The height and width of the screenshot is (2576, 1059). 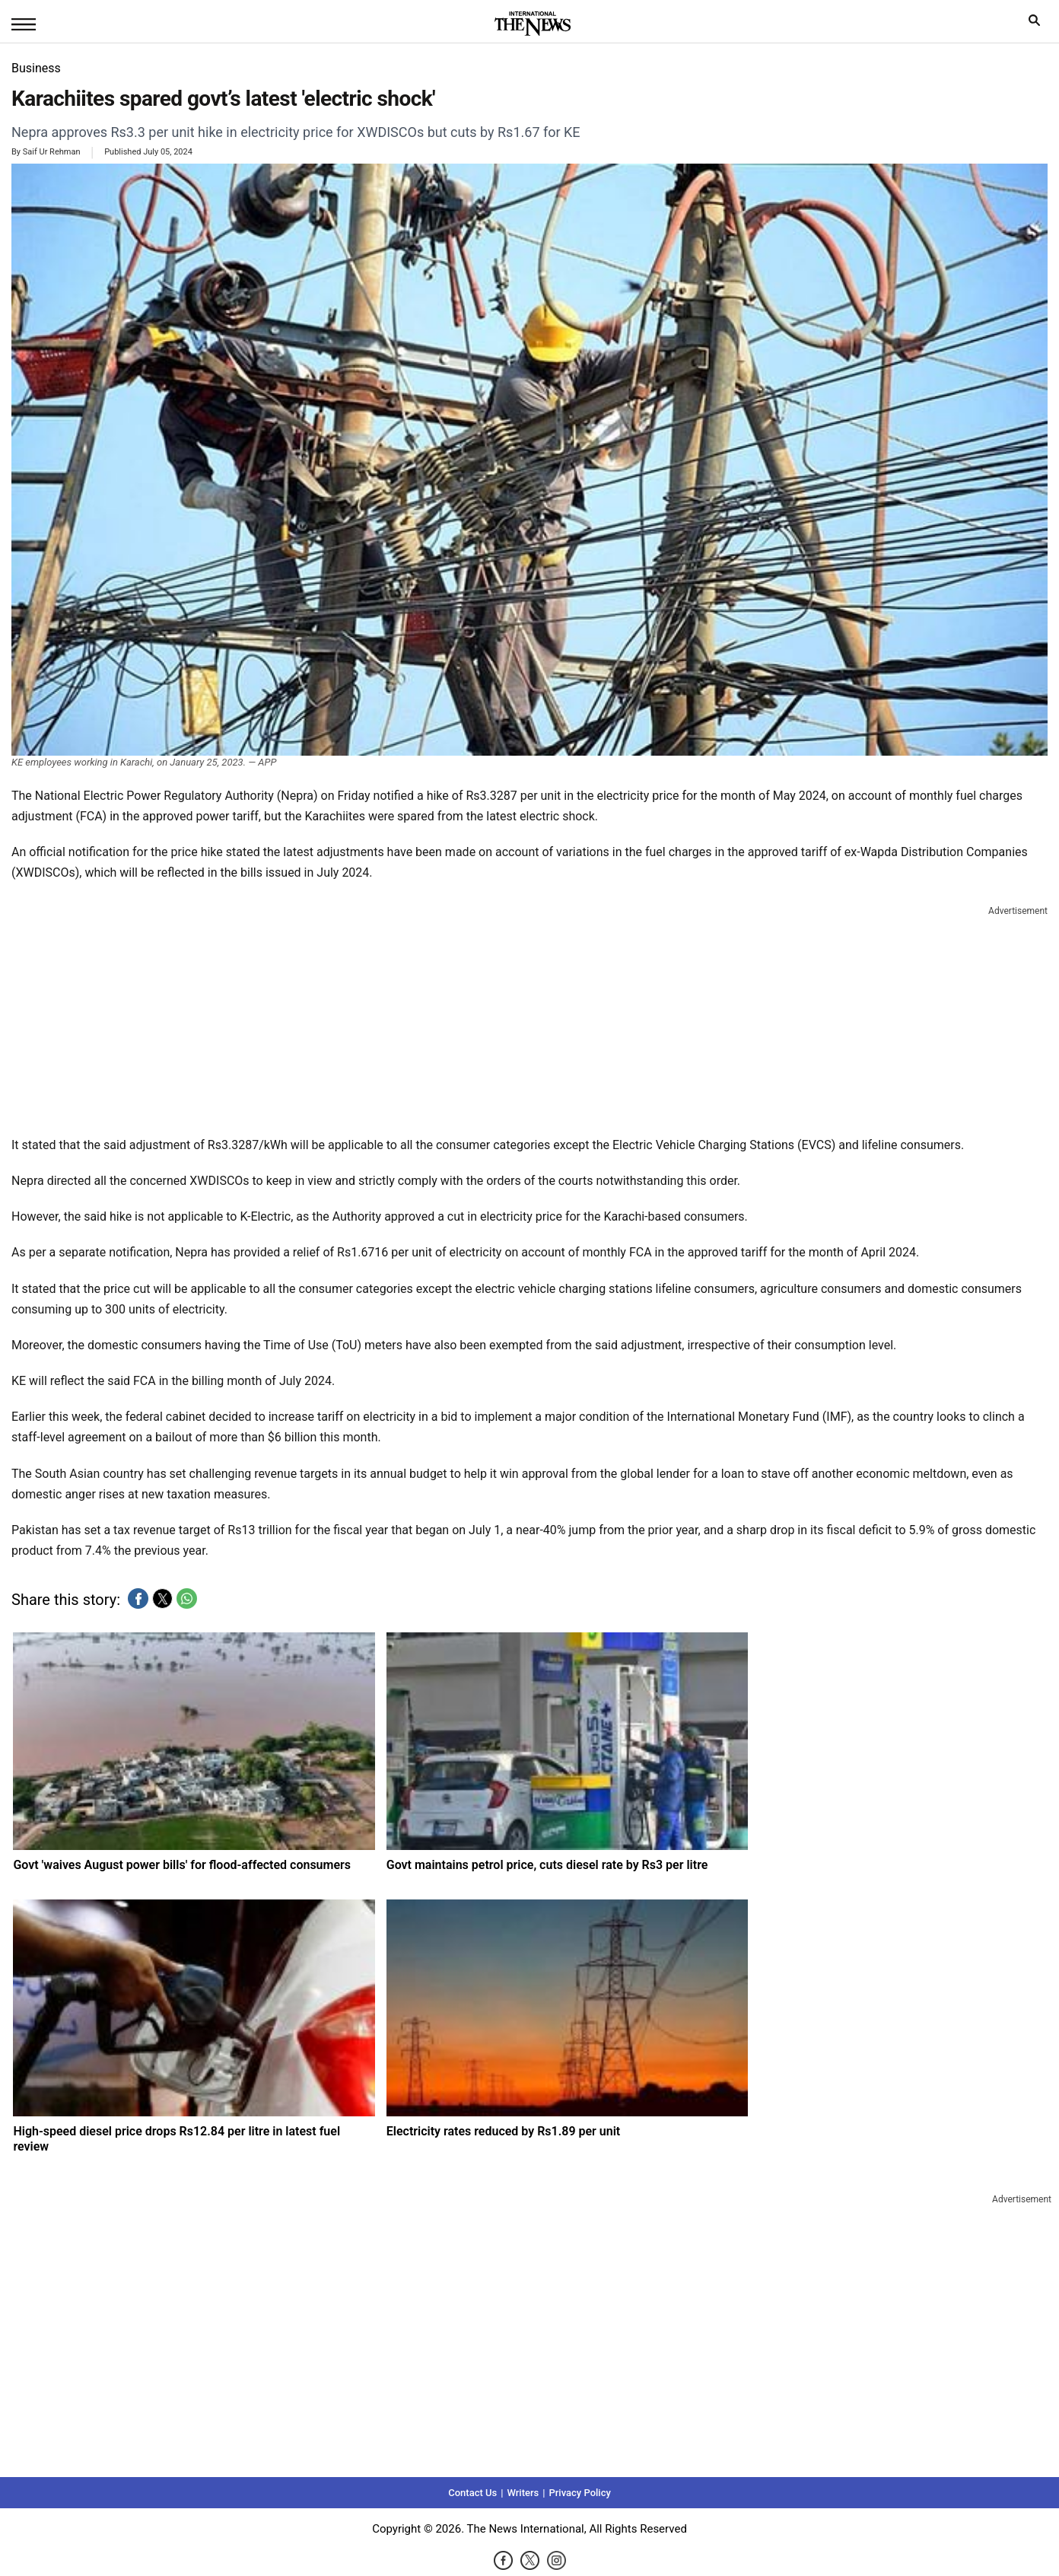 I want to click on Govt maintains petrol price, cuts diesel rate by Rs3 per litre, so click(x=547, y=1865).